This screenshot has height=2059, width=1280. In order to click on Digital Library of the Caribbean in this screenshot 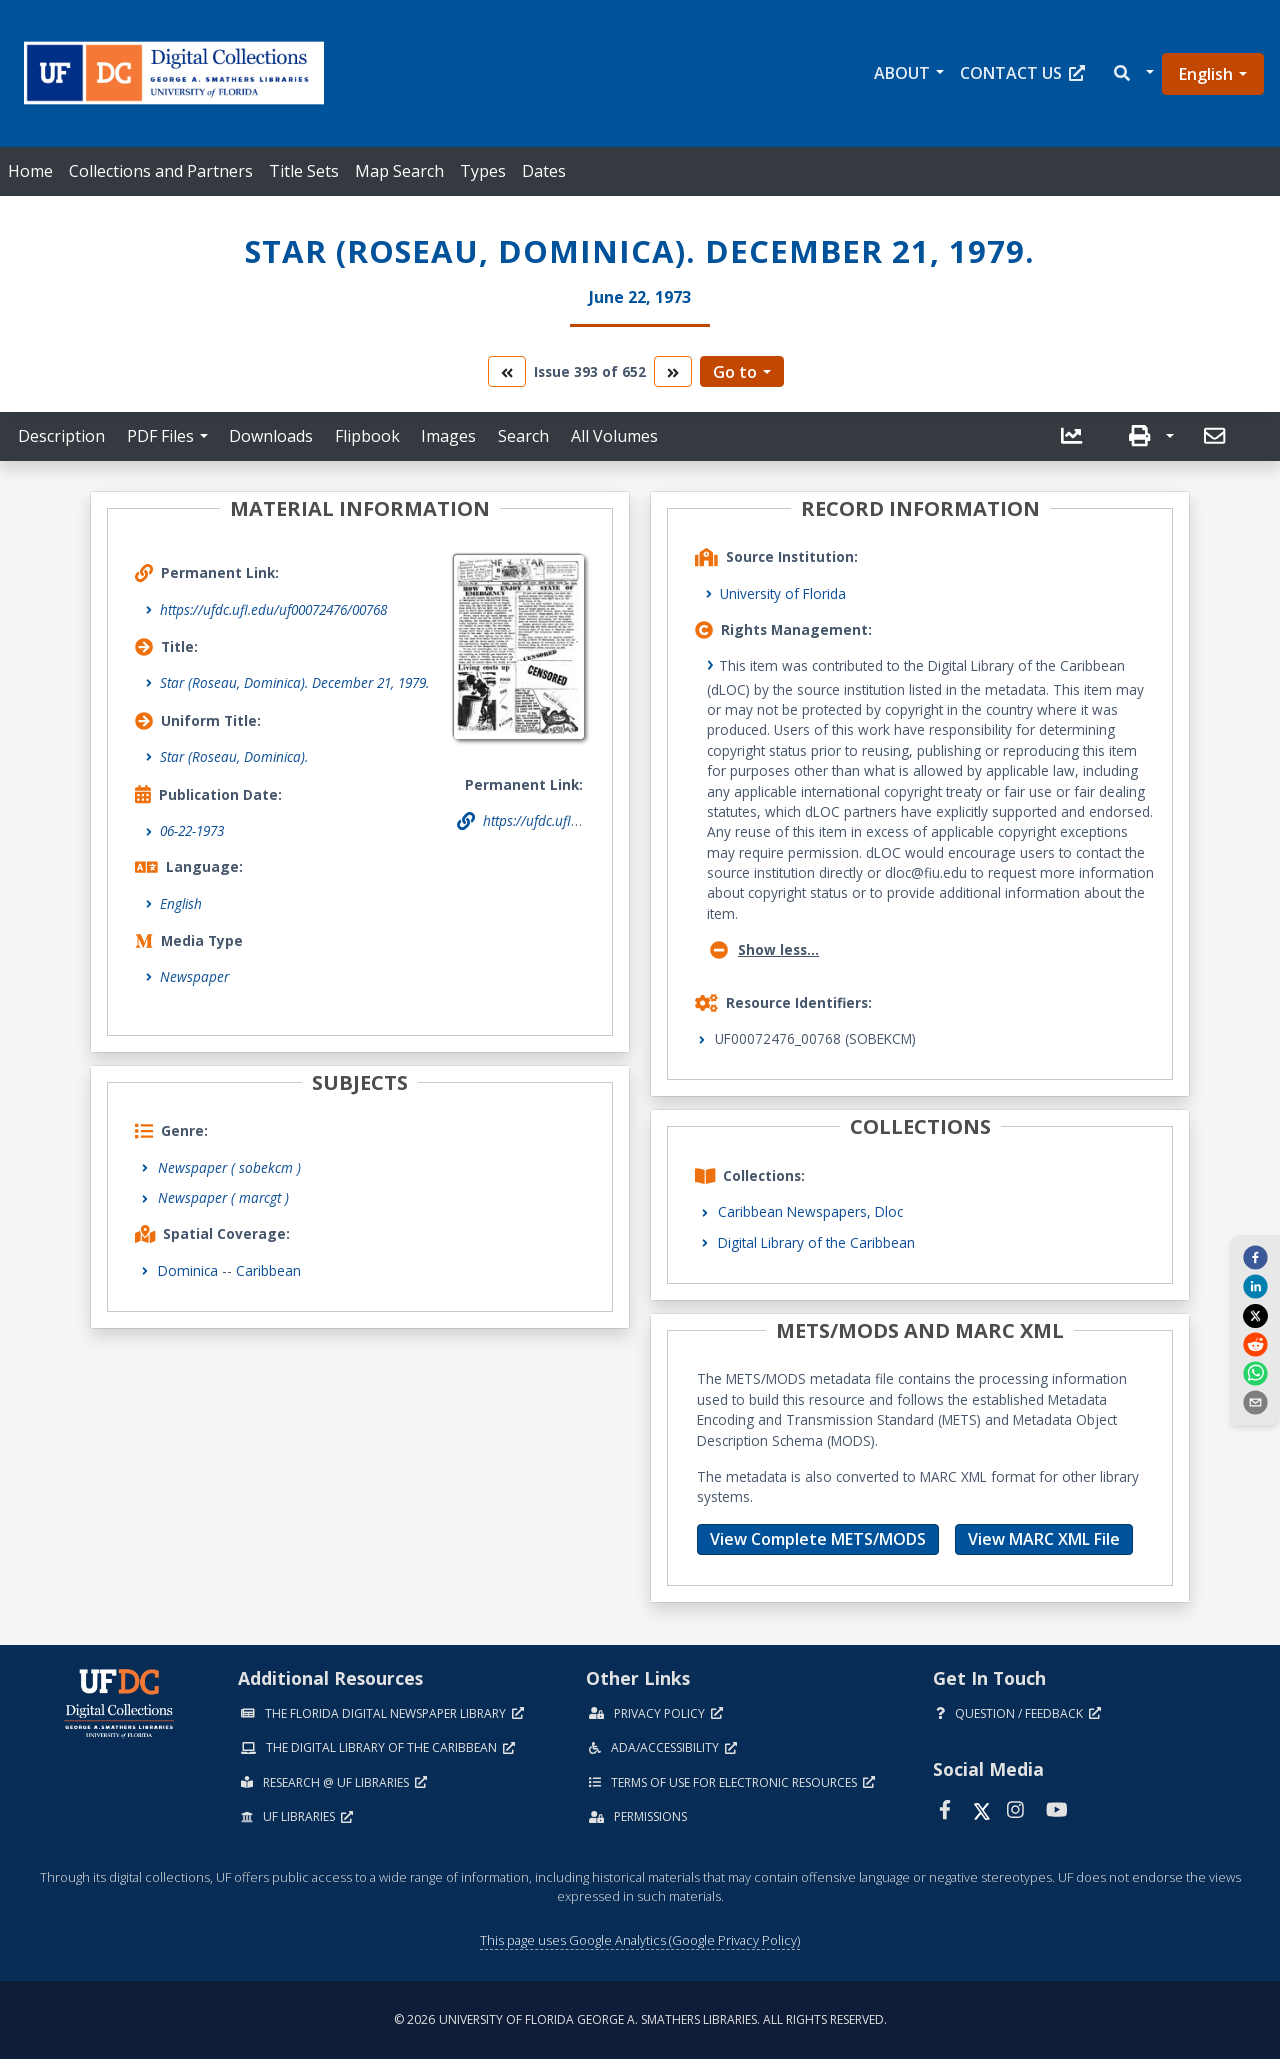, I will do `click(816, 1242)`.